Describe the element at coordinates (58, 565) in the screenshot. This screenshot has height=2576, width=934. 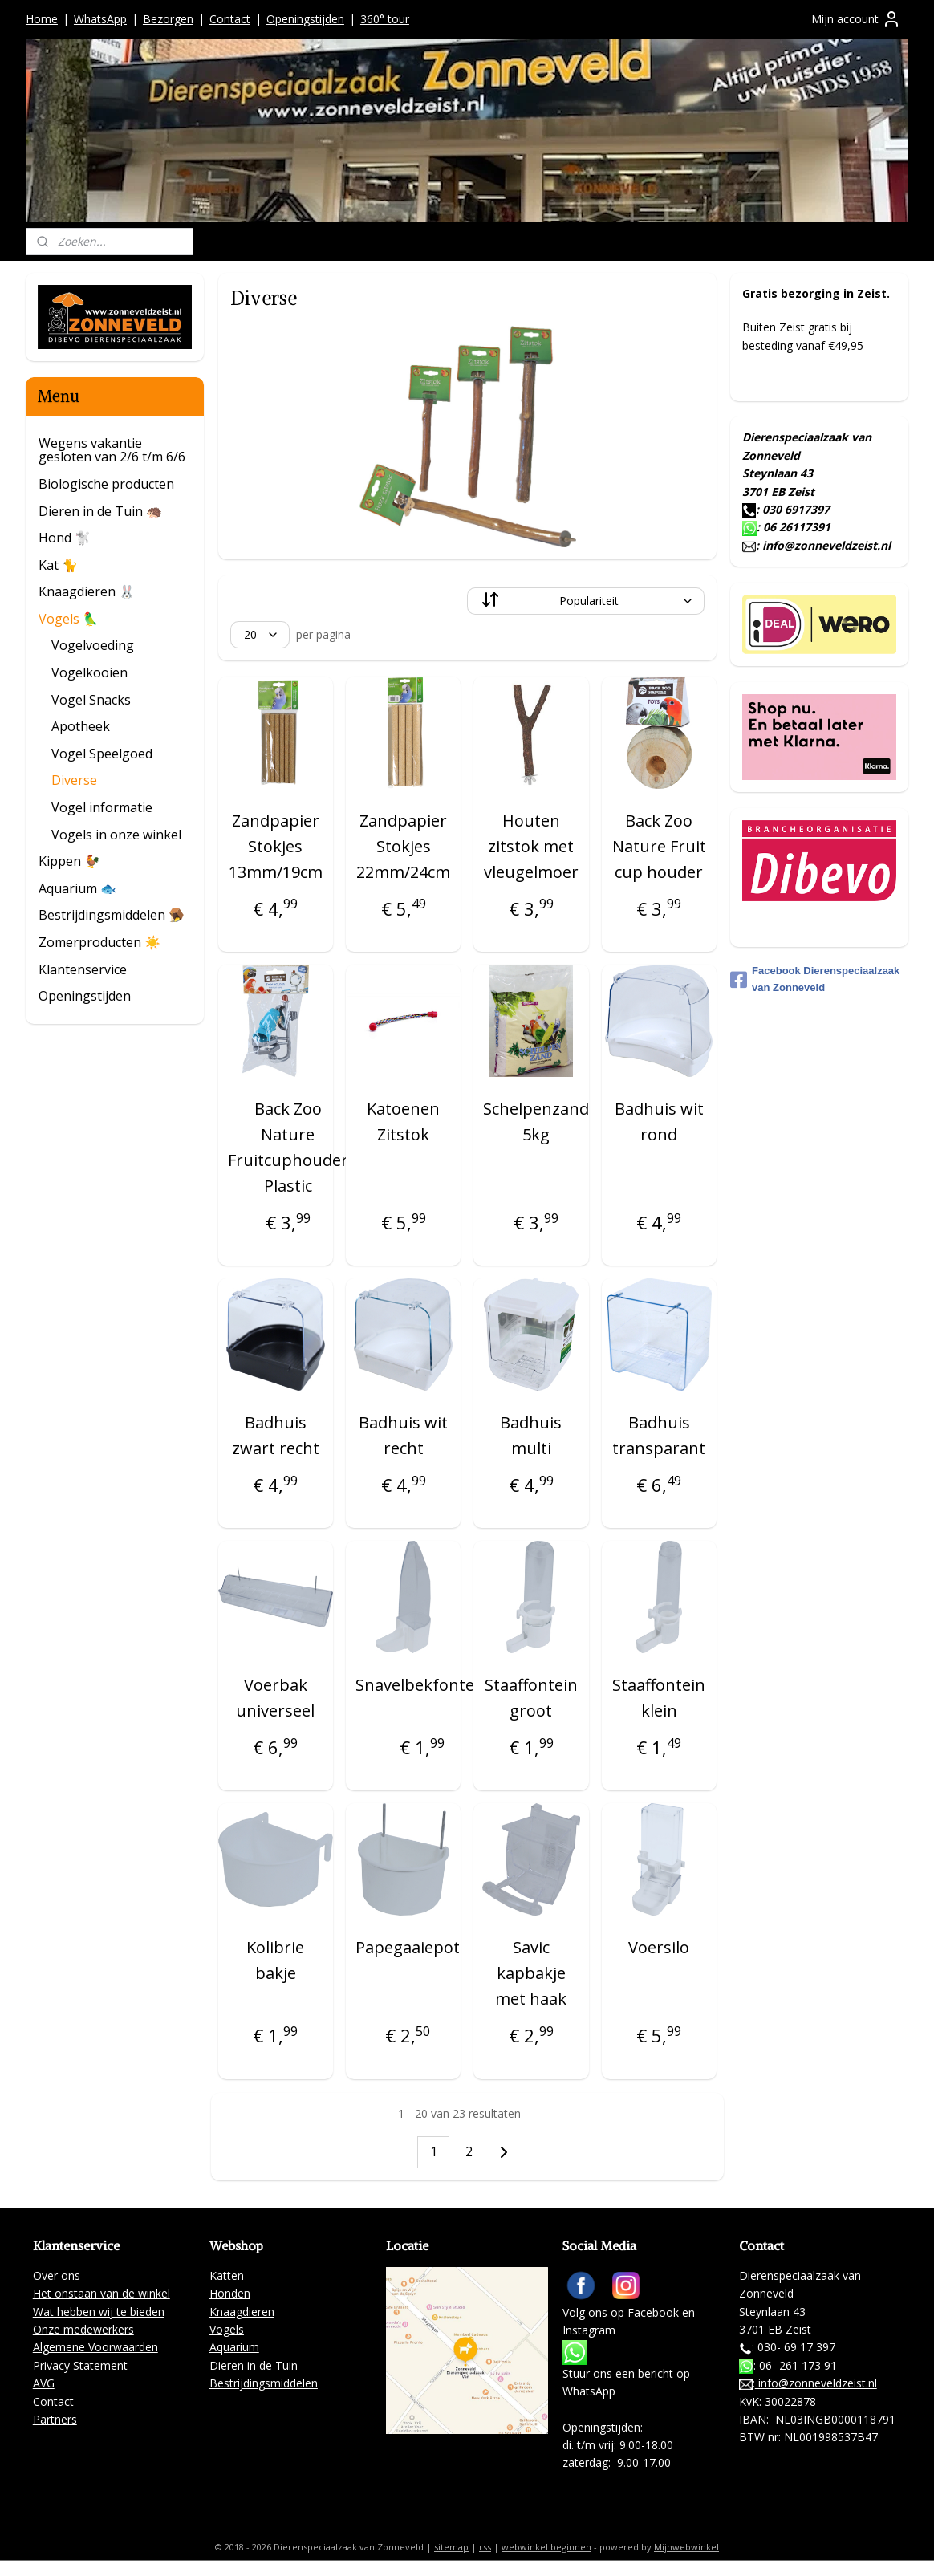
I see `Kat 🐈` at that location.